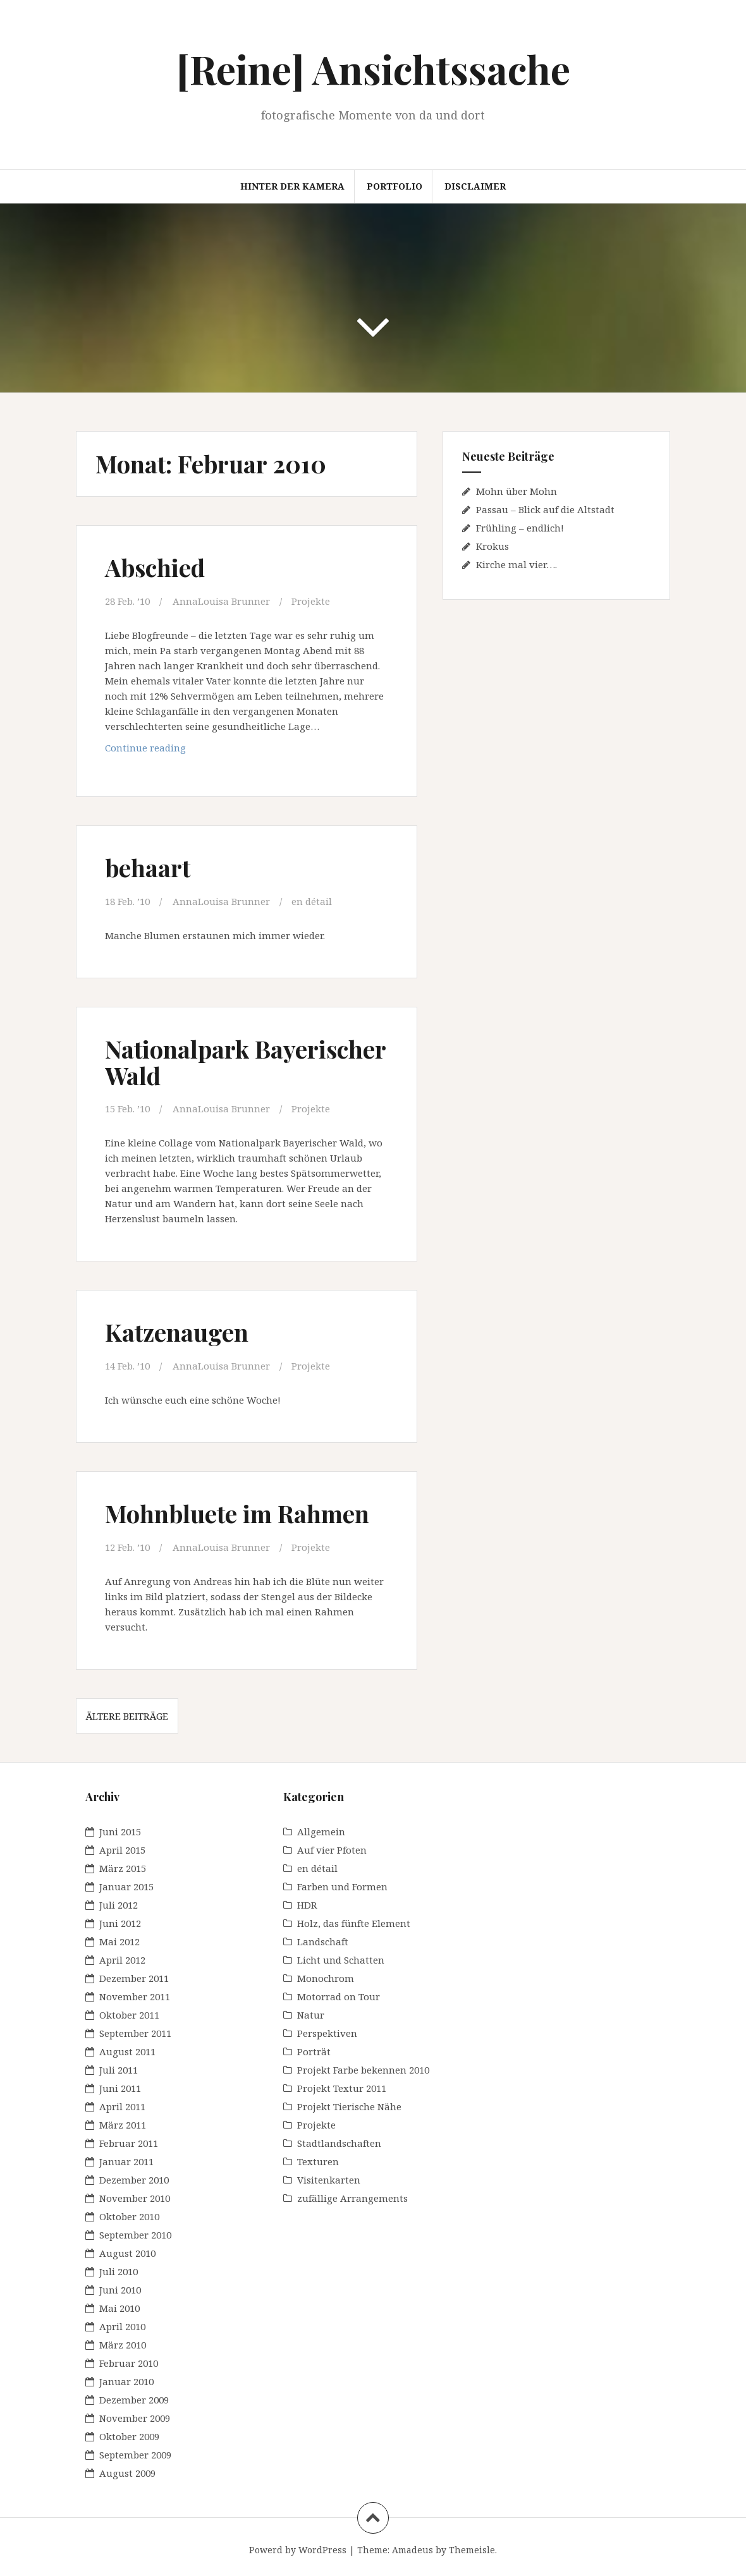 This screenshot has width=746, height=2576. What do you see at coordinates (134, 2418) in the screenshot?
I see `November 2009` at bounding box center [134, 2418].